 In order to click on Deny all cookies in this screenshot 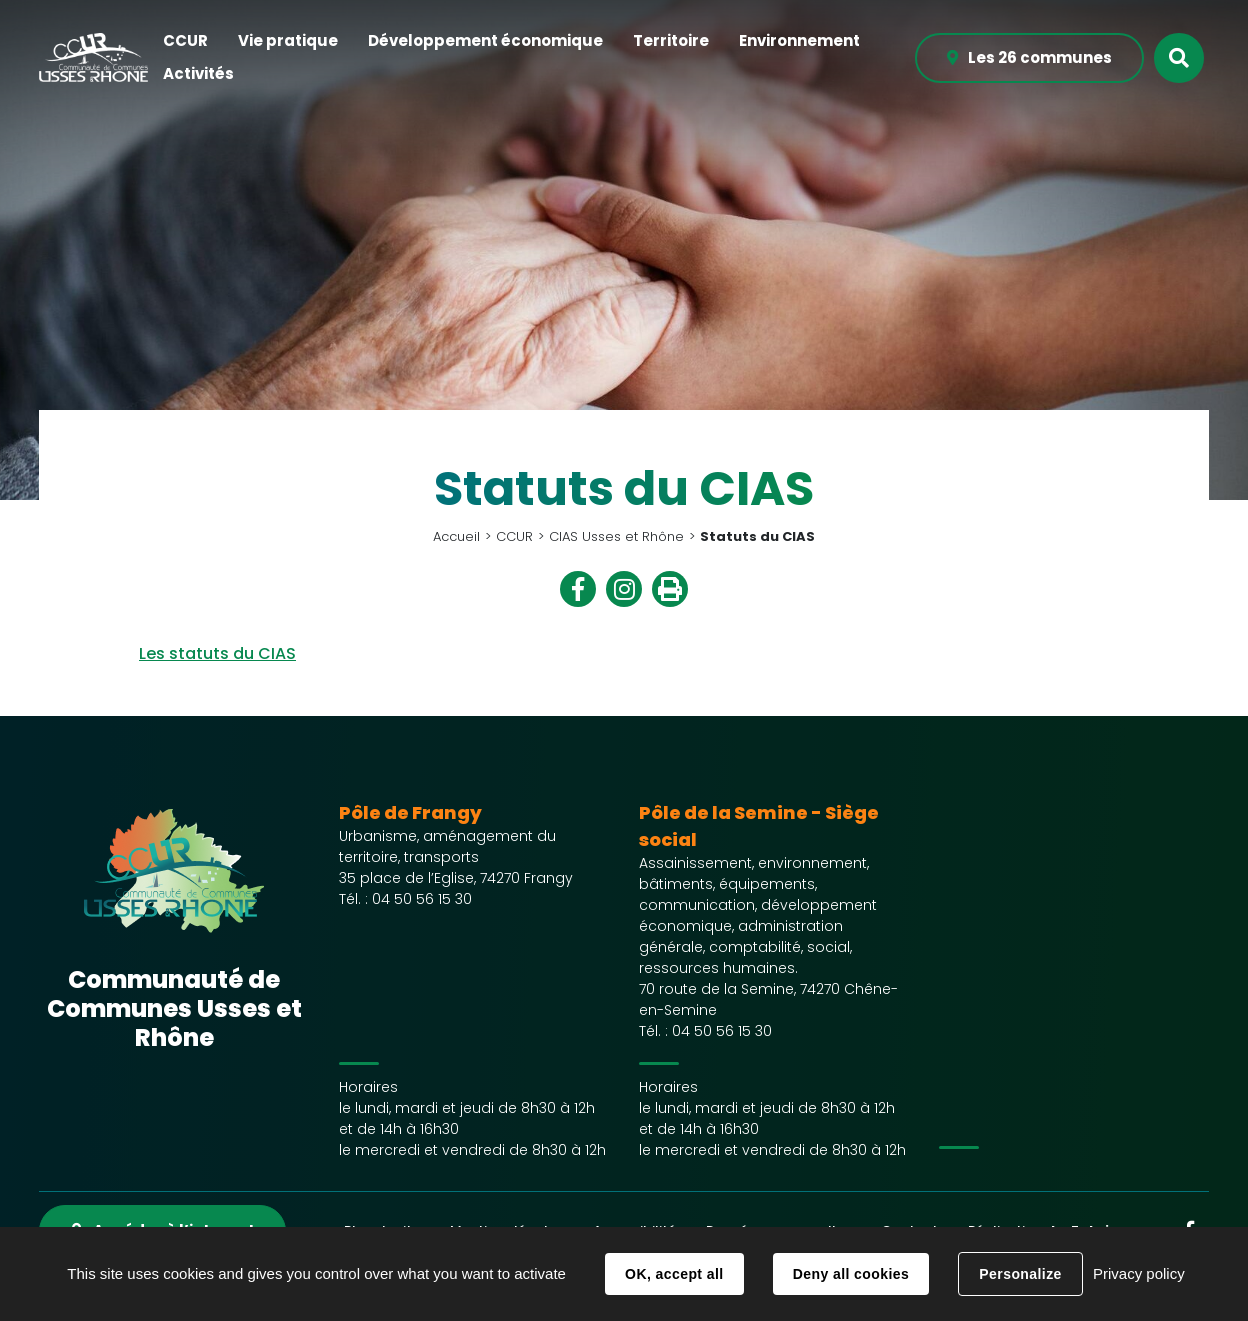, I will do `click(851, 1274)`.